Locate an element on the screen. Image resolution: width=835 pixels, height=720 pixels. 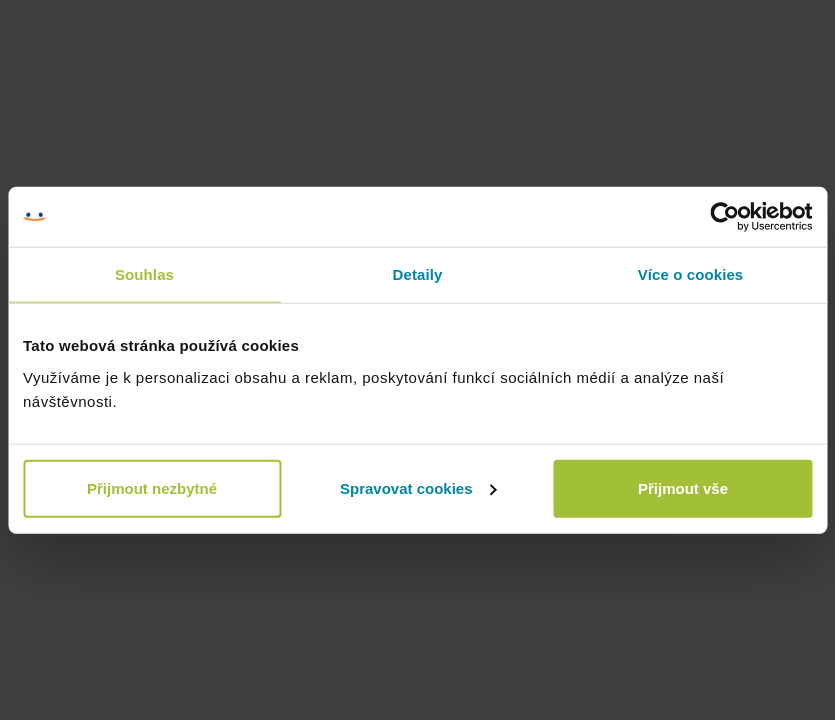
Více o cookies [tab] is located at coordinates (691, 274).